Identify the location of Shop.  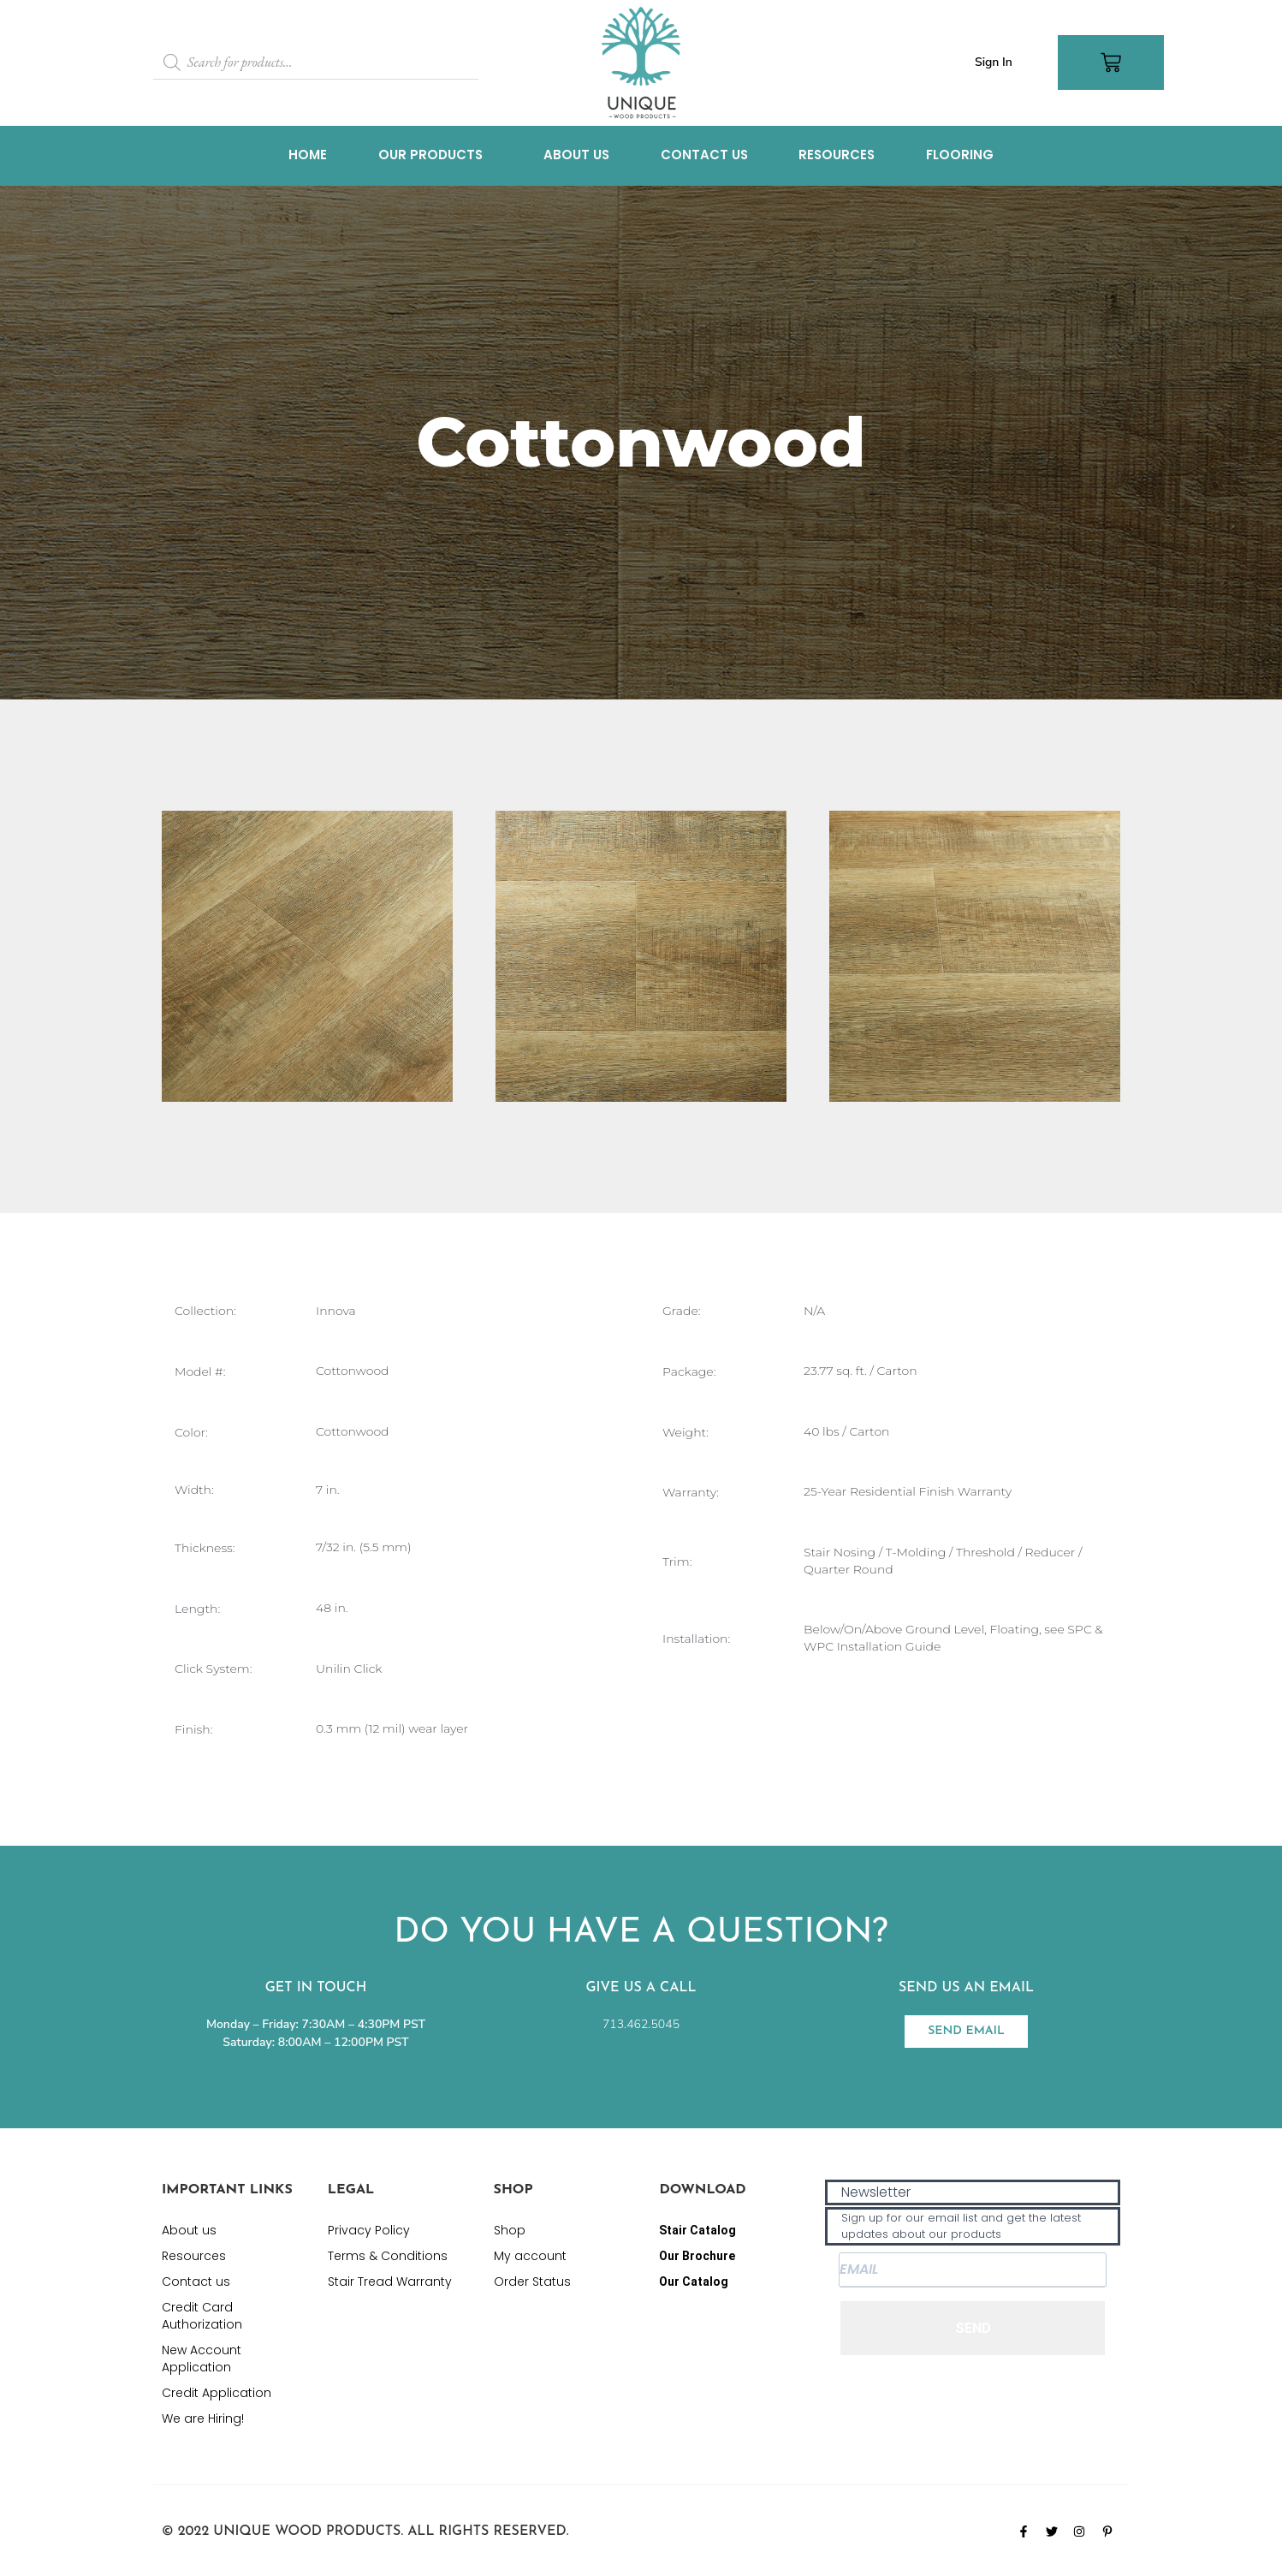
(509, 2230).